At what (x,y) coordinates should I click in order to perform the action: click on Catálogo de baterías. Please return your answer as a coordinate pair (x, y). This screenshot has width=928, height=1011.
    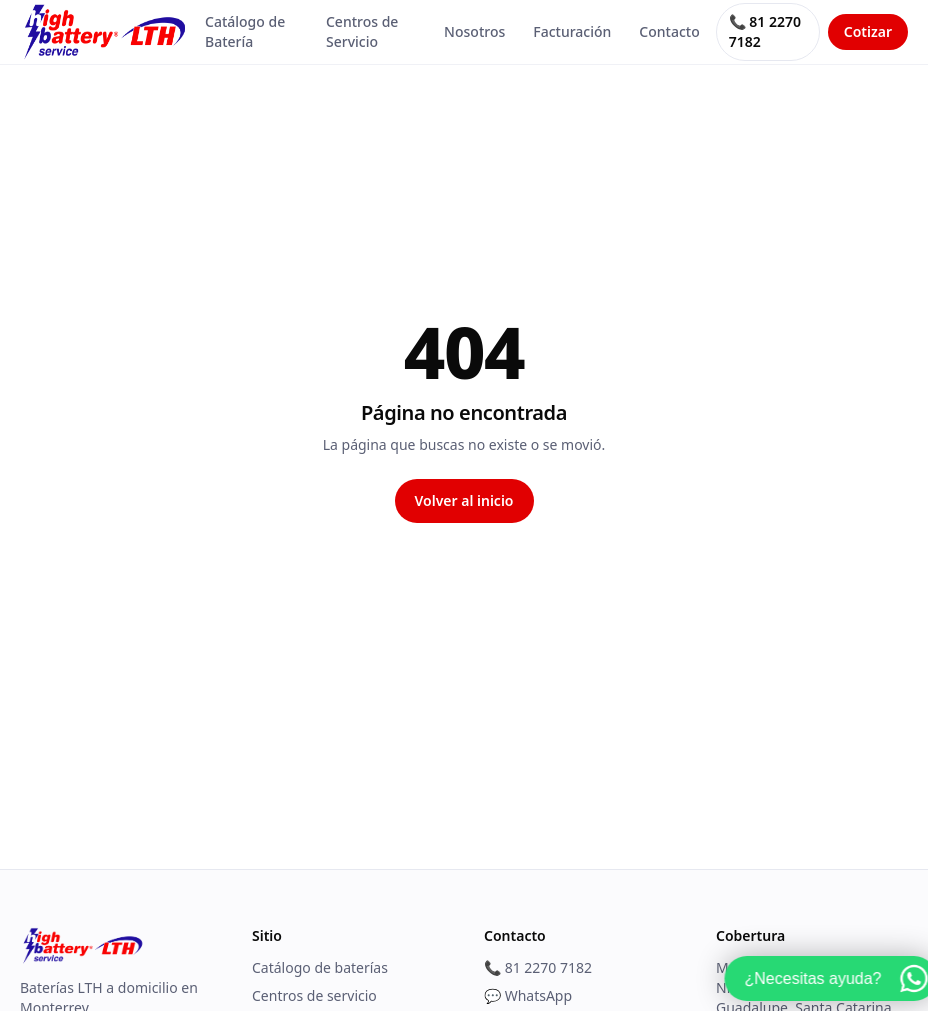
    Looking at the image, I should click on (320, 967).